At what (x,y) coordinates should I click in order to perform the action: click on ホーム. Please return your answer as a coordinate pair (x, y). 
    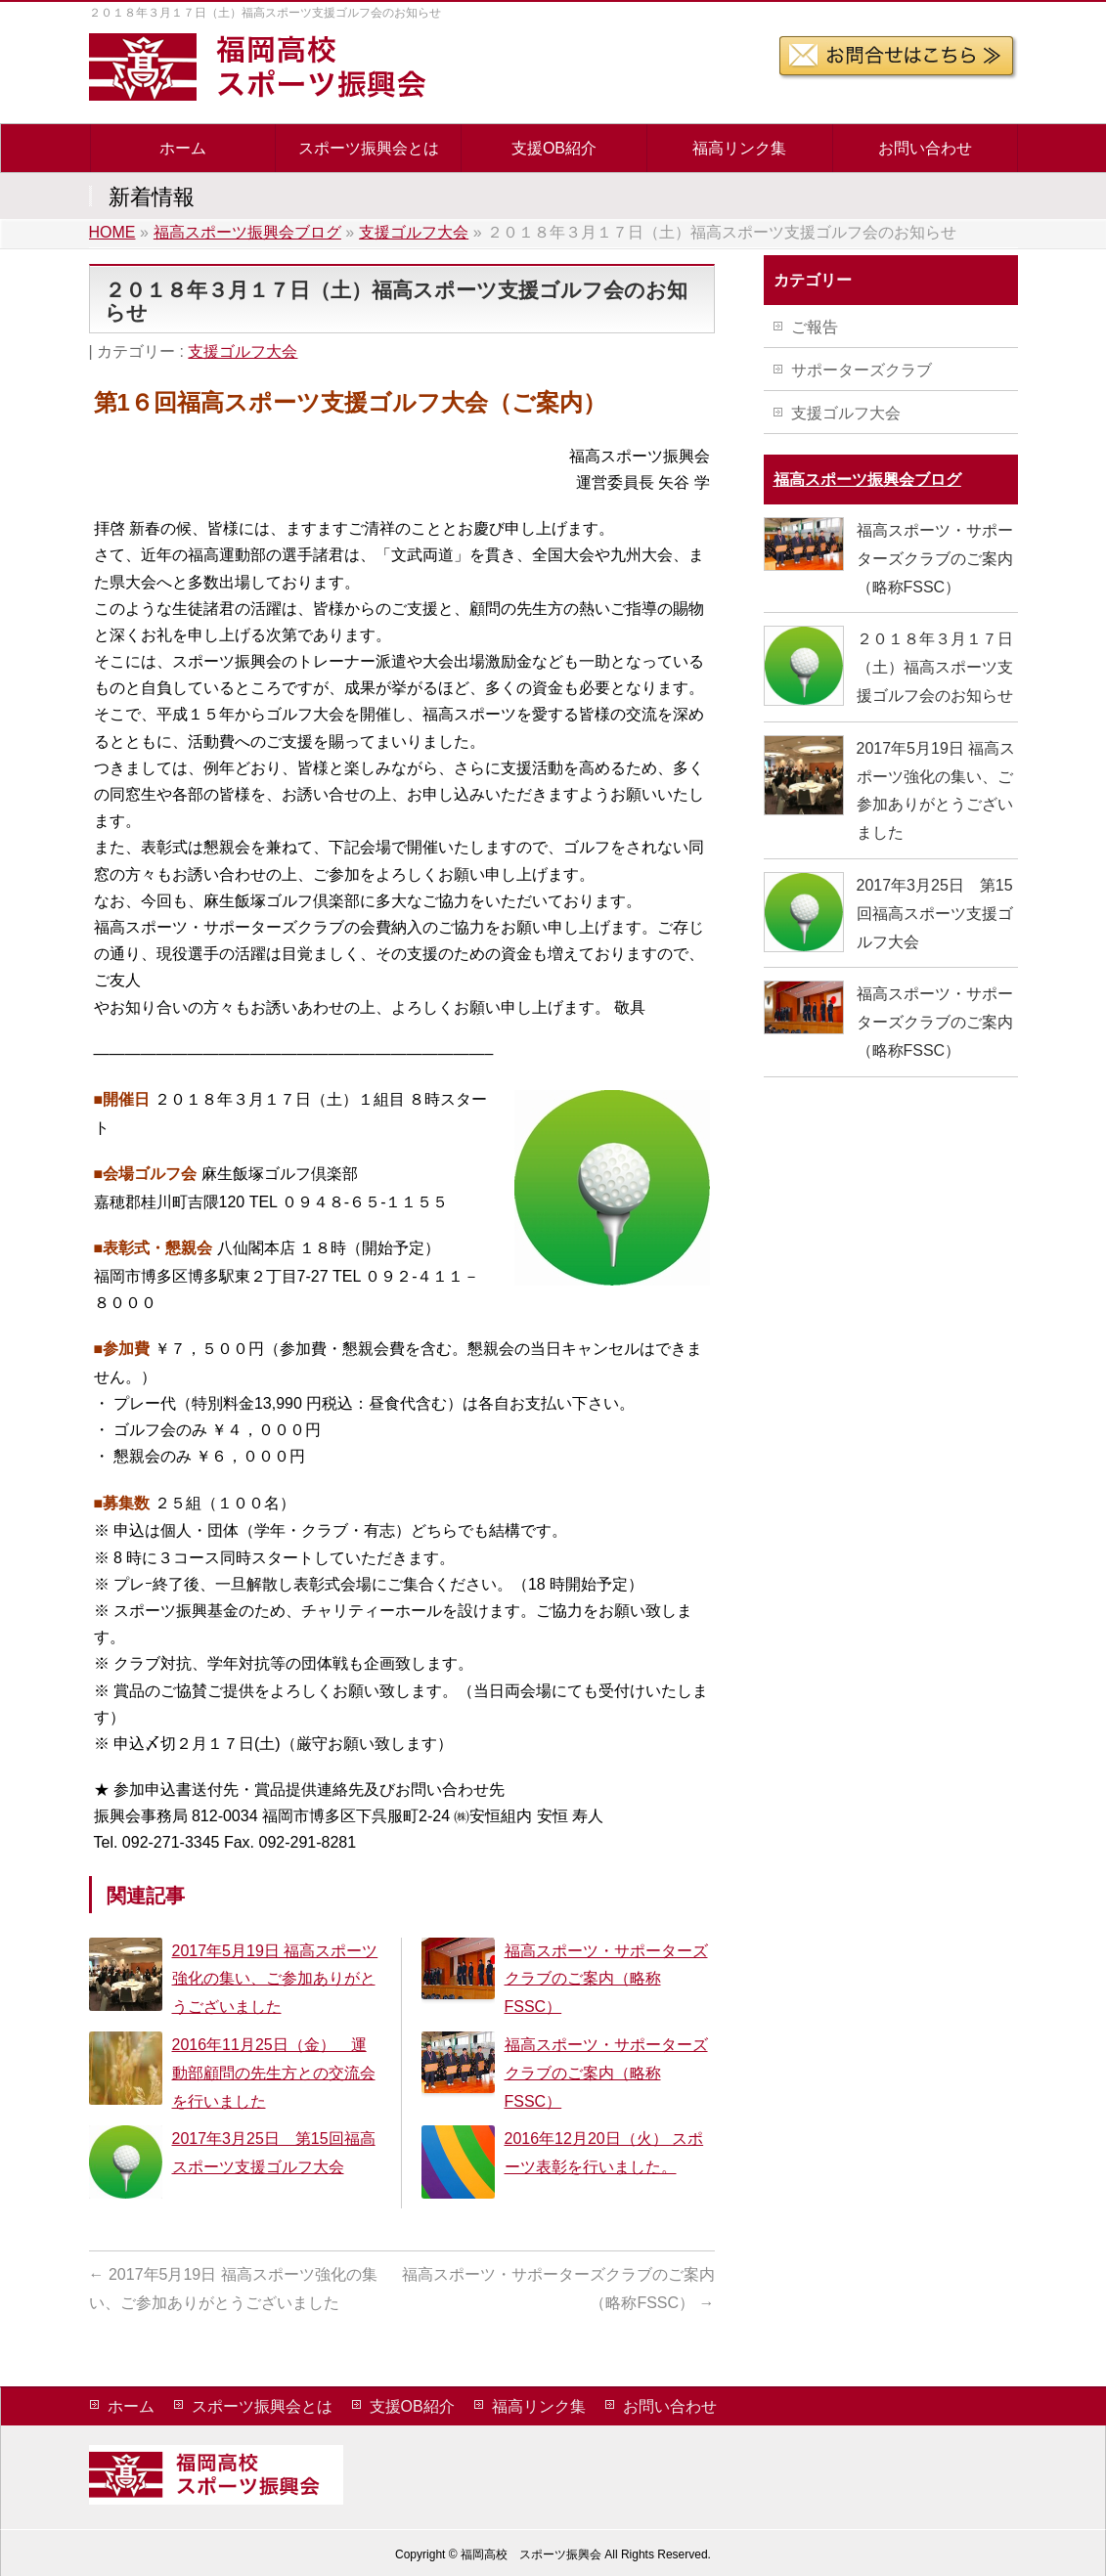
    Looking at the image, I should click on (131, 2406).